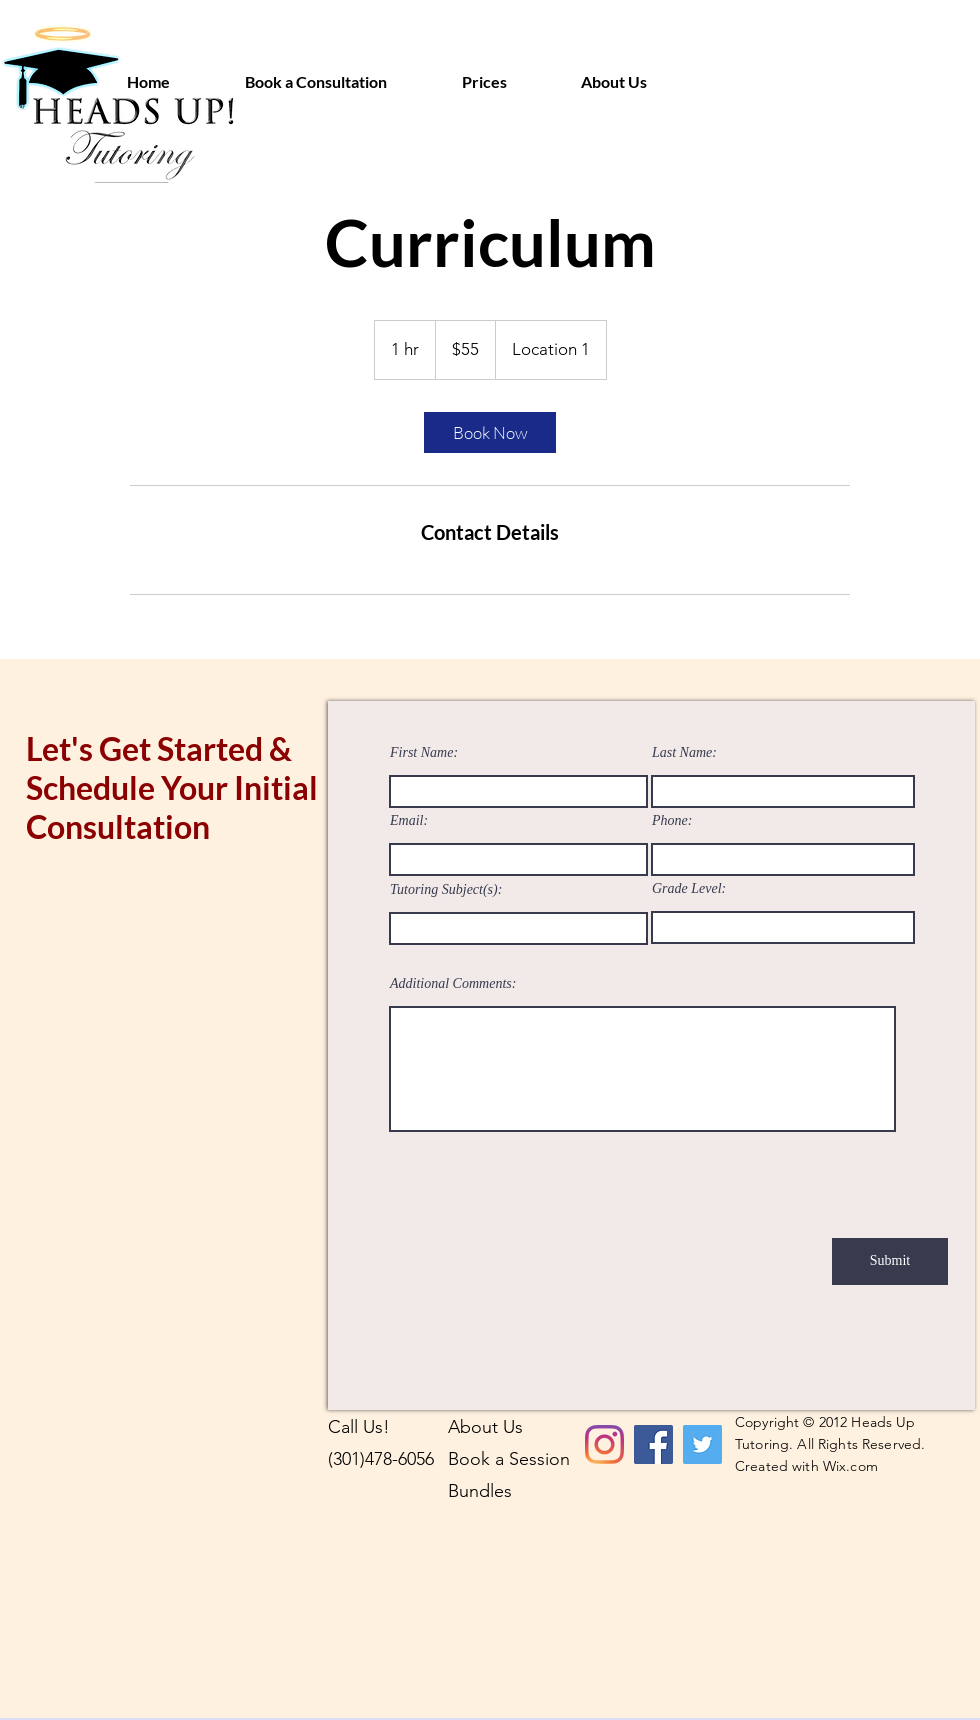  What do you see at coordinates (850, 1466) in the screenshot?
I see `Wix.com` at bounding box center [850, 1466].